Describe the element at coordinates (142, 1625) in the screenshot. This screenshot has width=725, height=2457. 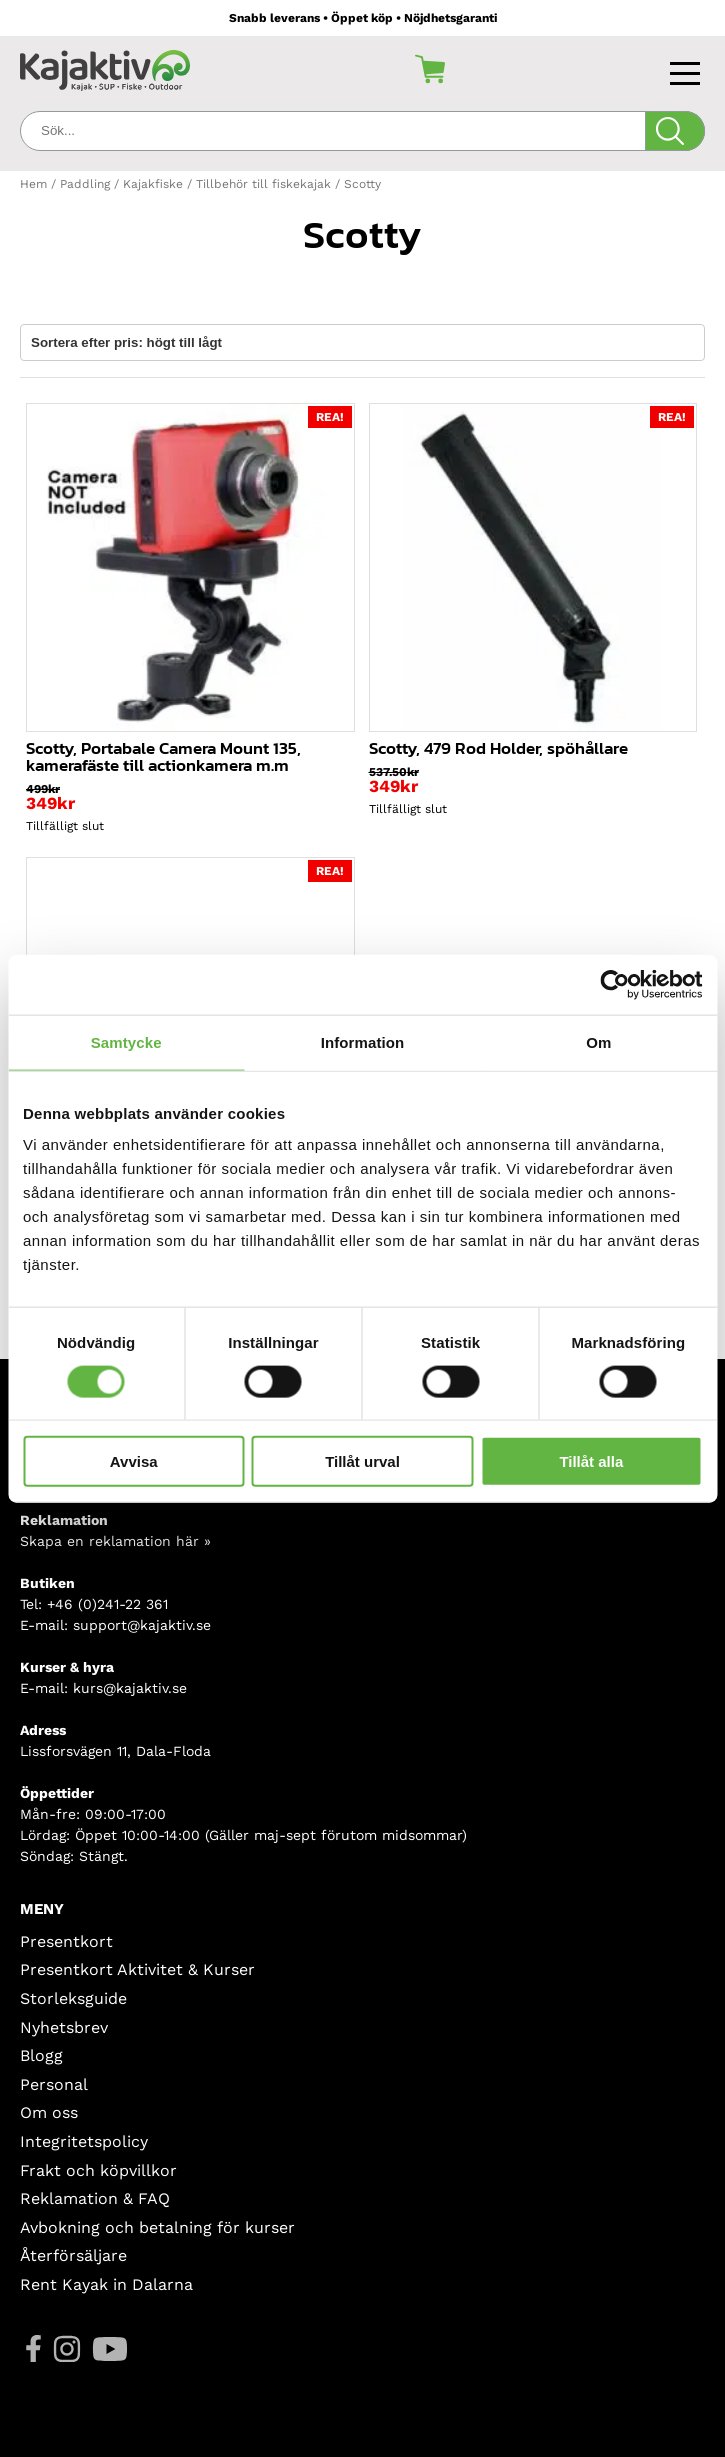
I see `support@kajaktiv.se` at that location.